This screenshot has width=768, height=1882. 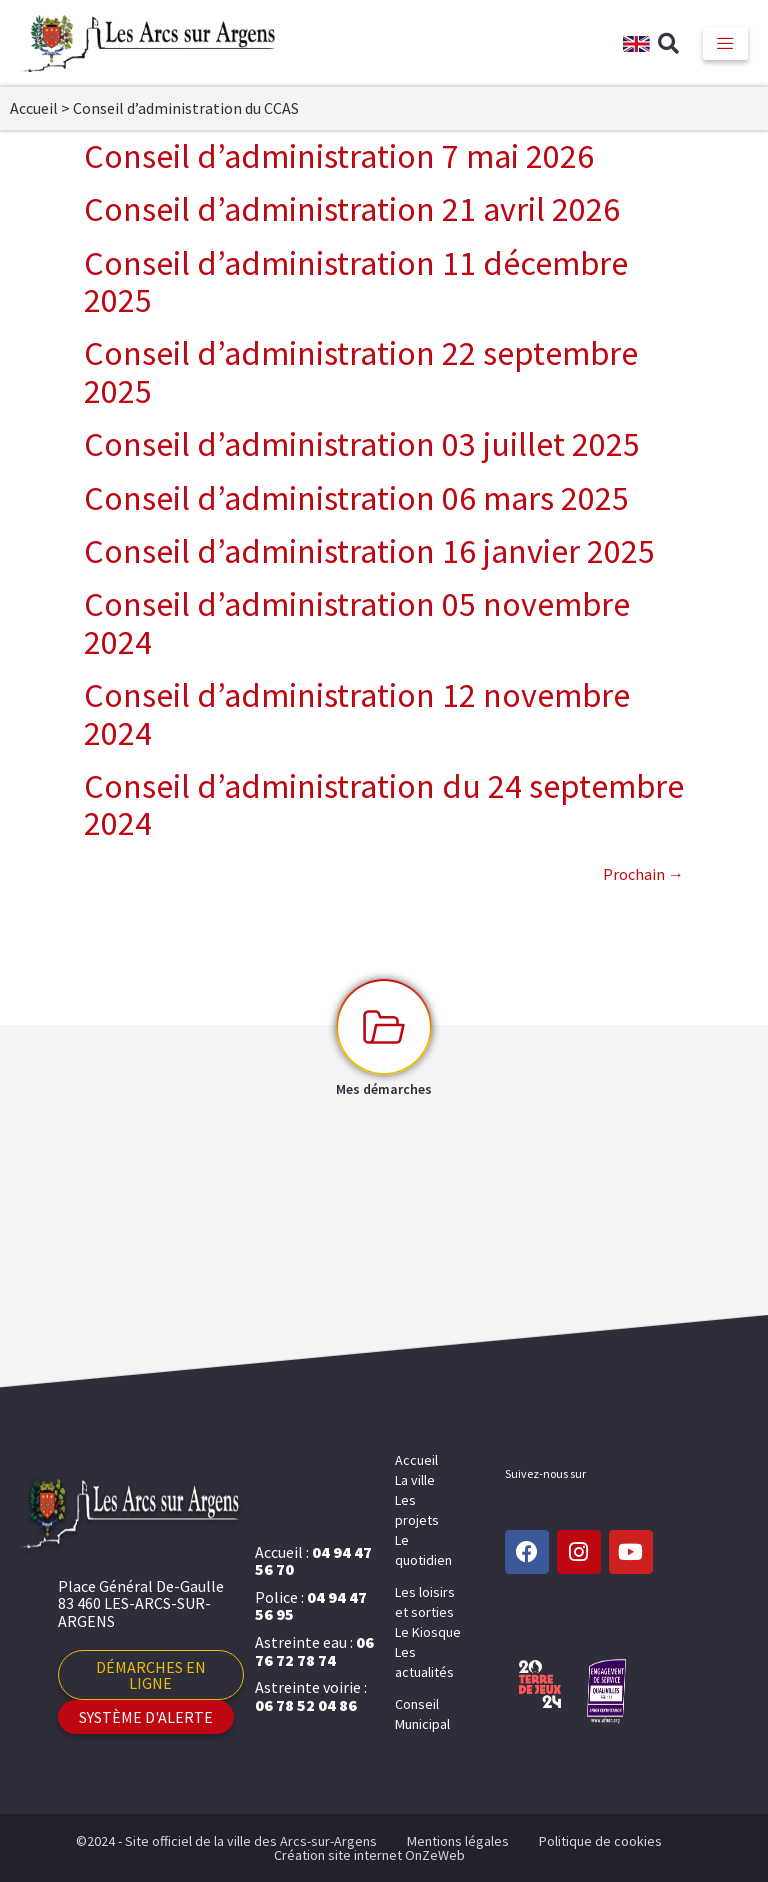 What do you see at coordinates (357, 622) in the screenshot?
I see `Conseil d’administration 05 novembre 2024` at bounding box center [357, 622].